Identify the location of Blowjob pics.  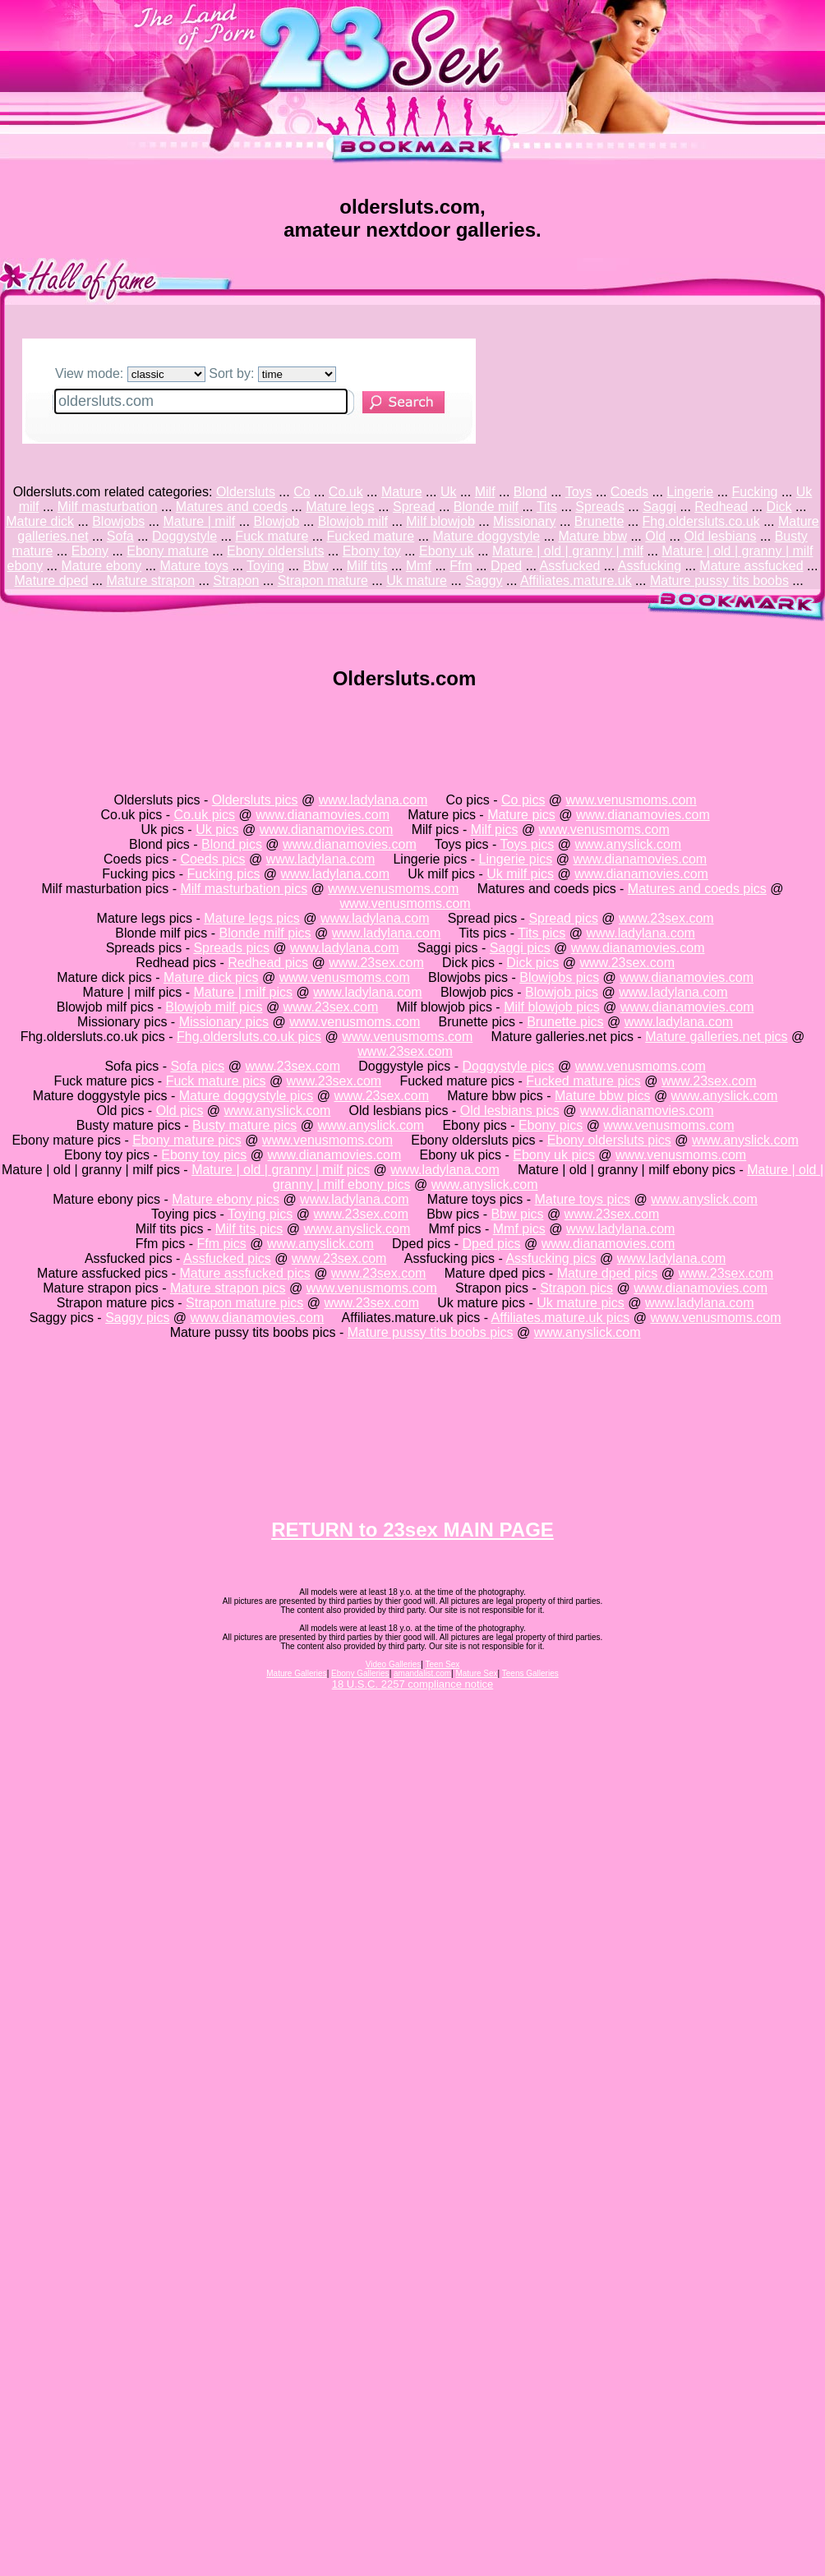
(561, 992).